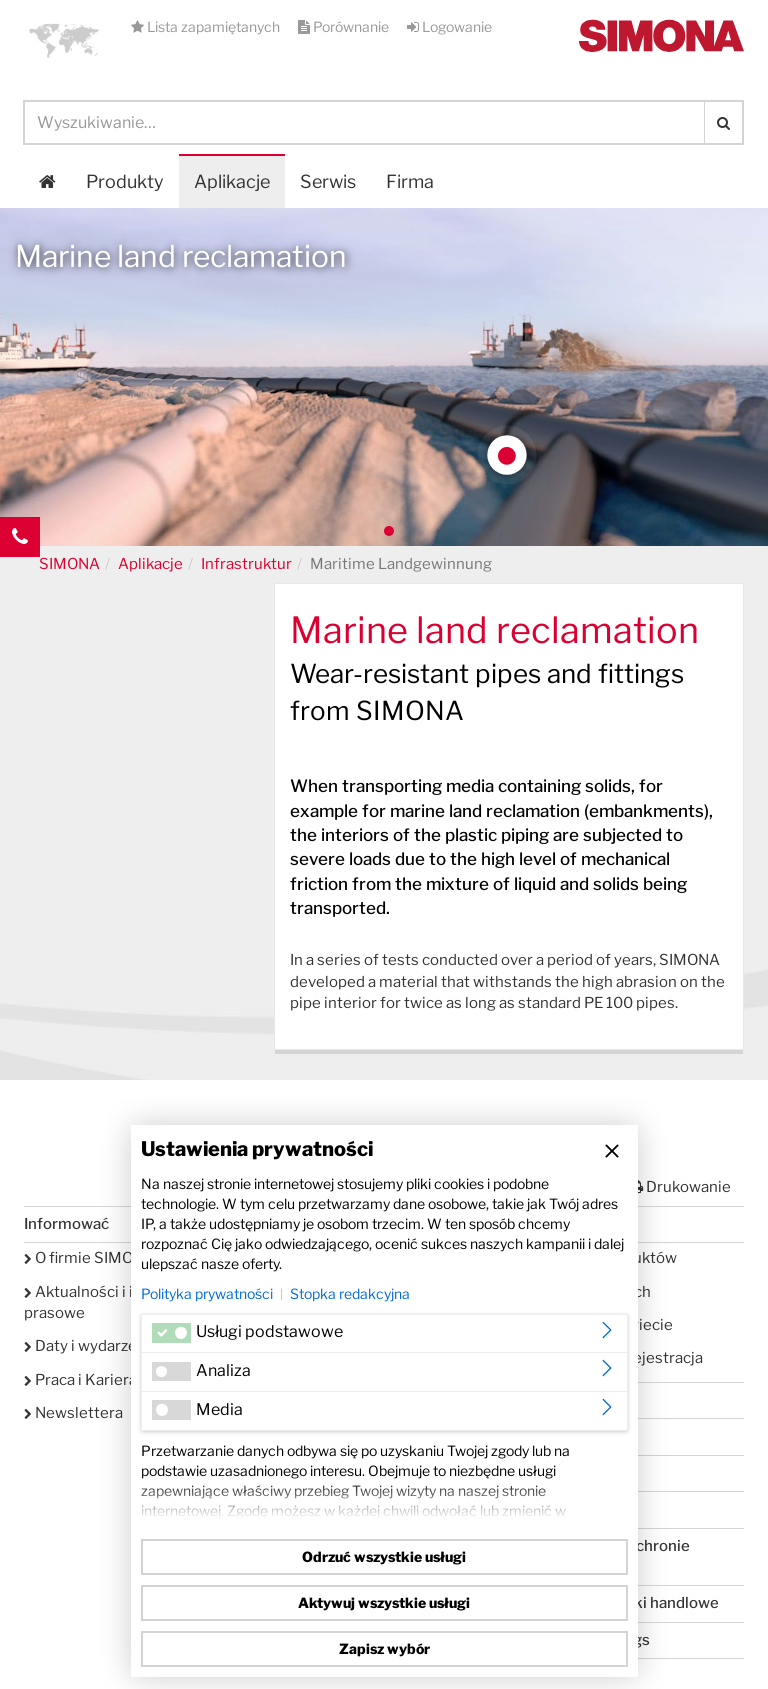 The image size is (768, 1689). What do you see at coordinates (384, 1556) in the screenshot?
I see `Odrzuć wszystkie usługi` at bounding box center [384, 1556].